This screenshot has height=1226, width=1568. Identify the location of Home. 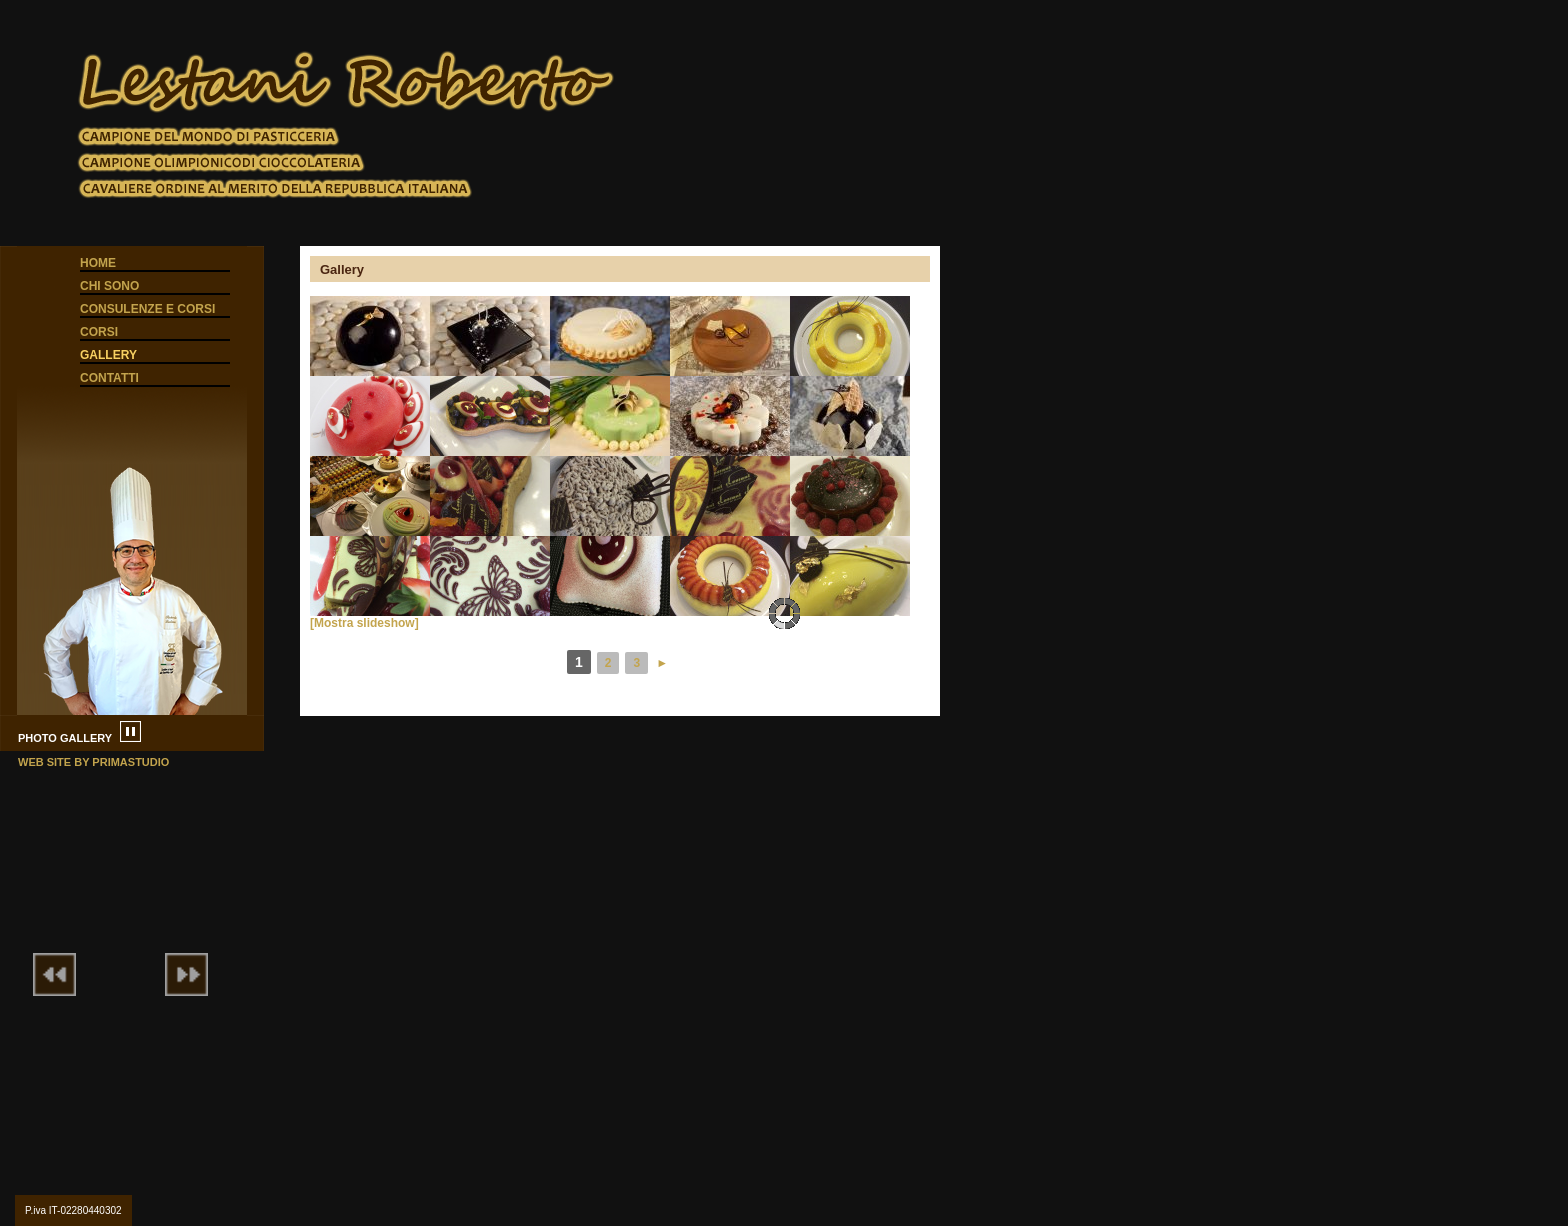
(98, 263).